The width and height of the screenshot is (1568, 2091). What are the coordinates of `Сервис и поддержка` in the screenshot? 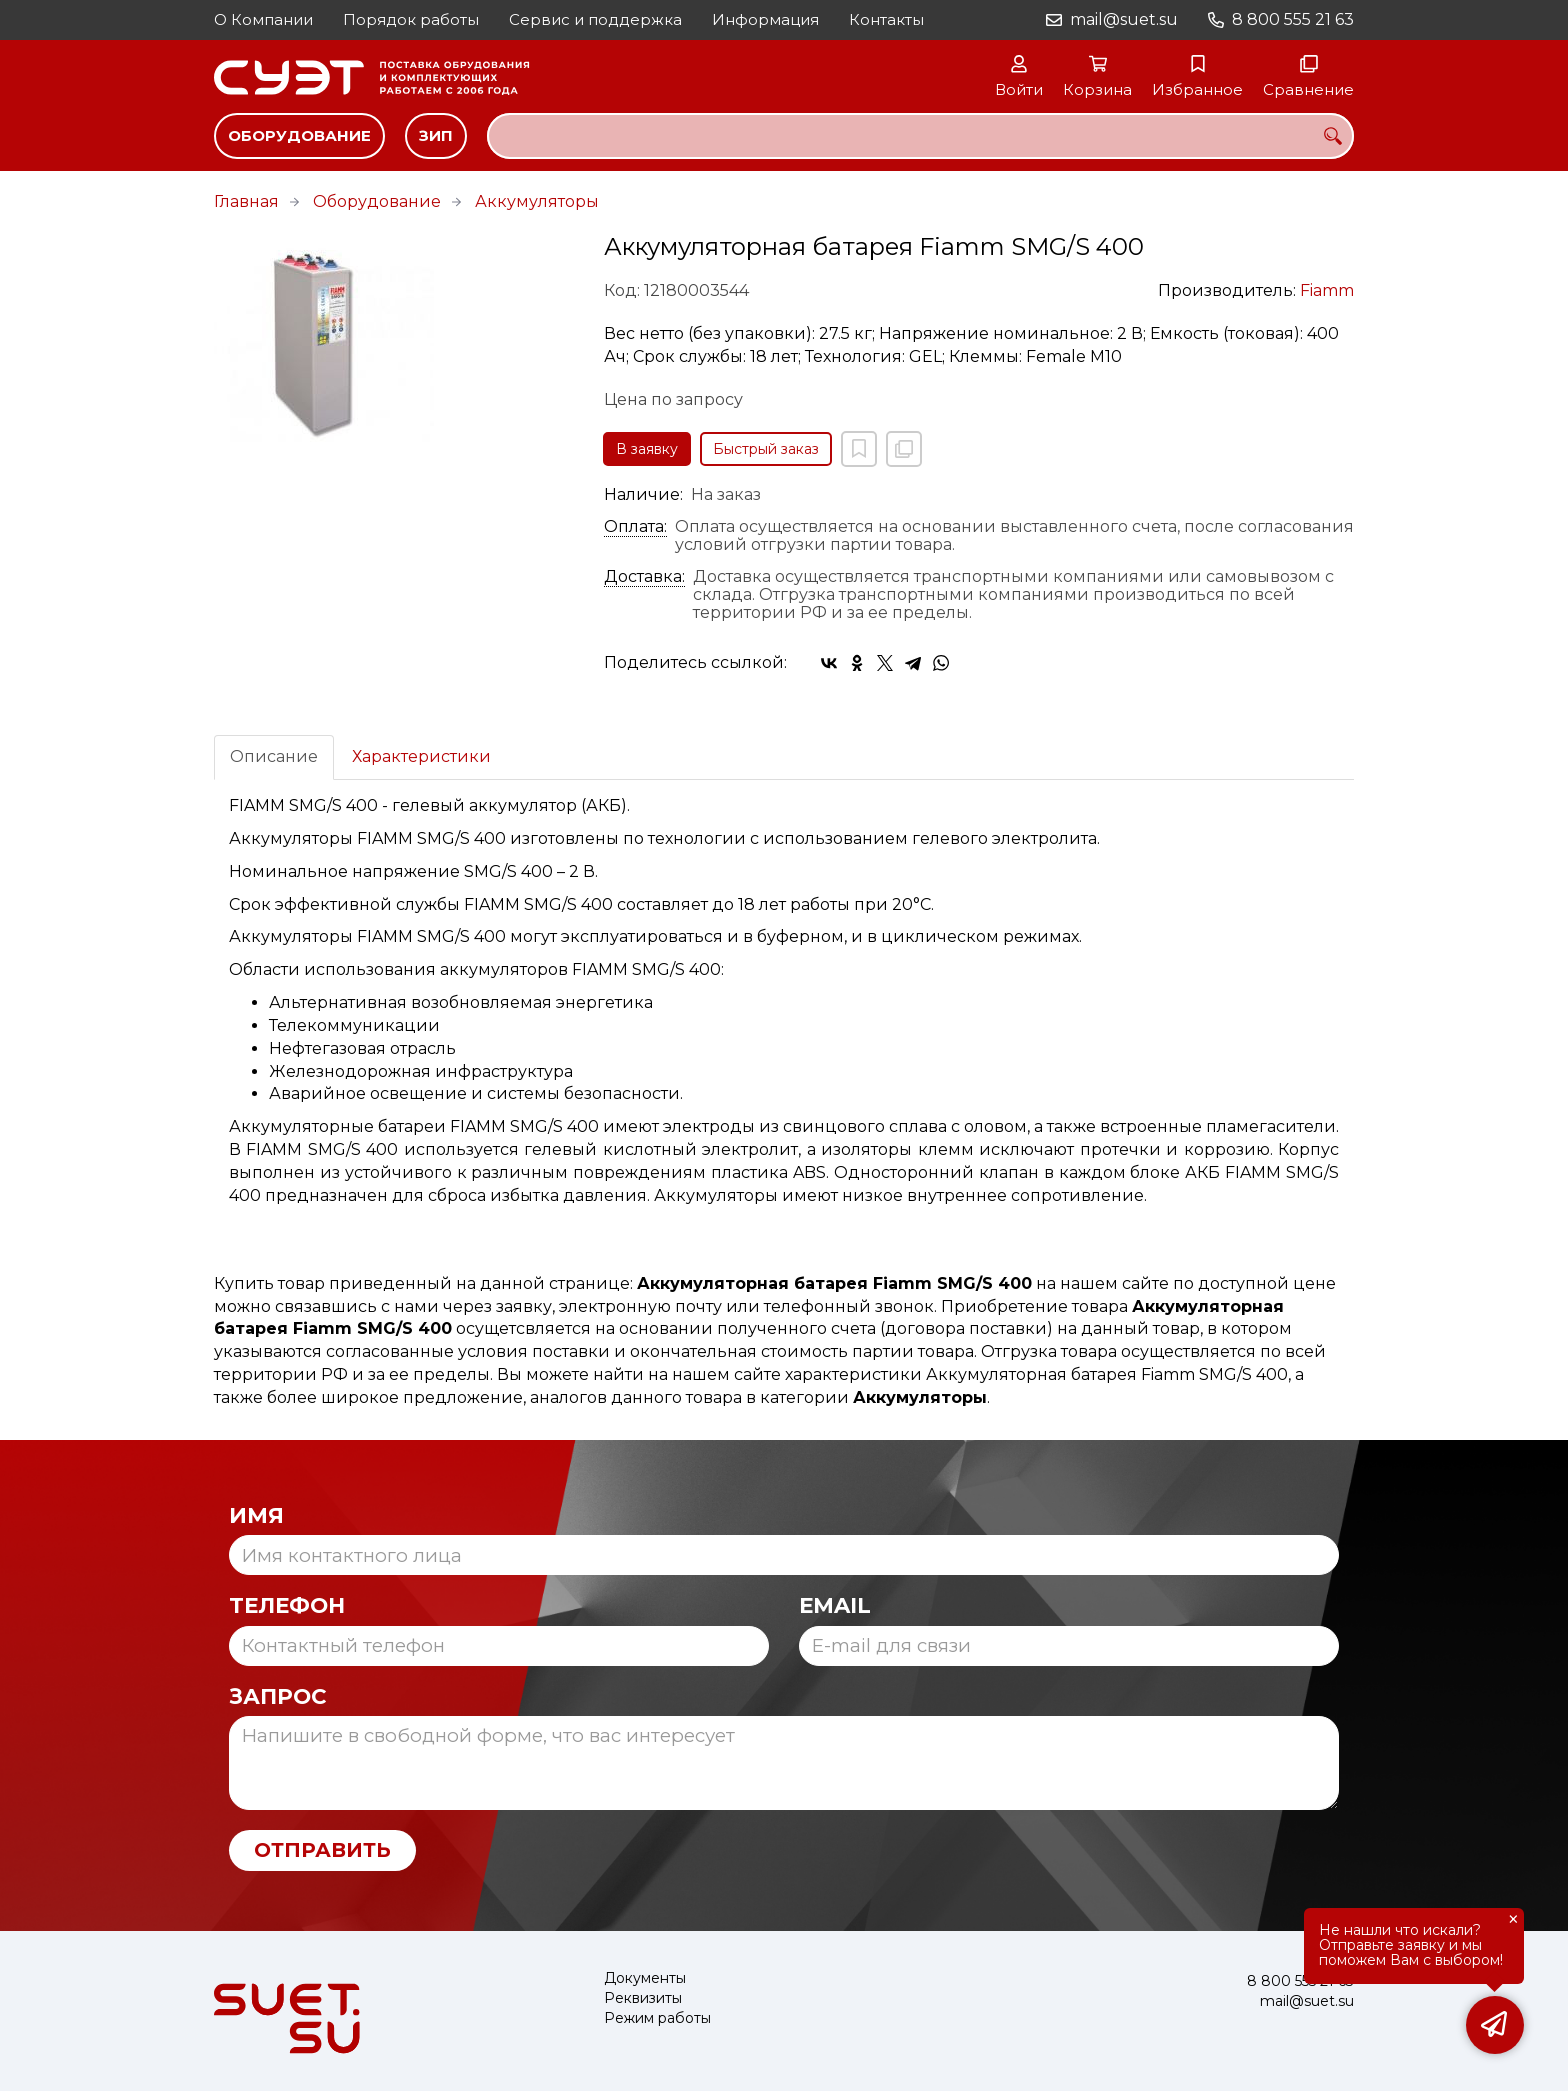 It's located at (595, 19).